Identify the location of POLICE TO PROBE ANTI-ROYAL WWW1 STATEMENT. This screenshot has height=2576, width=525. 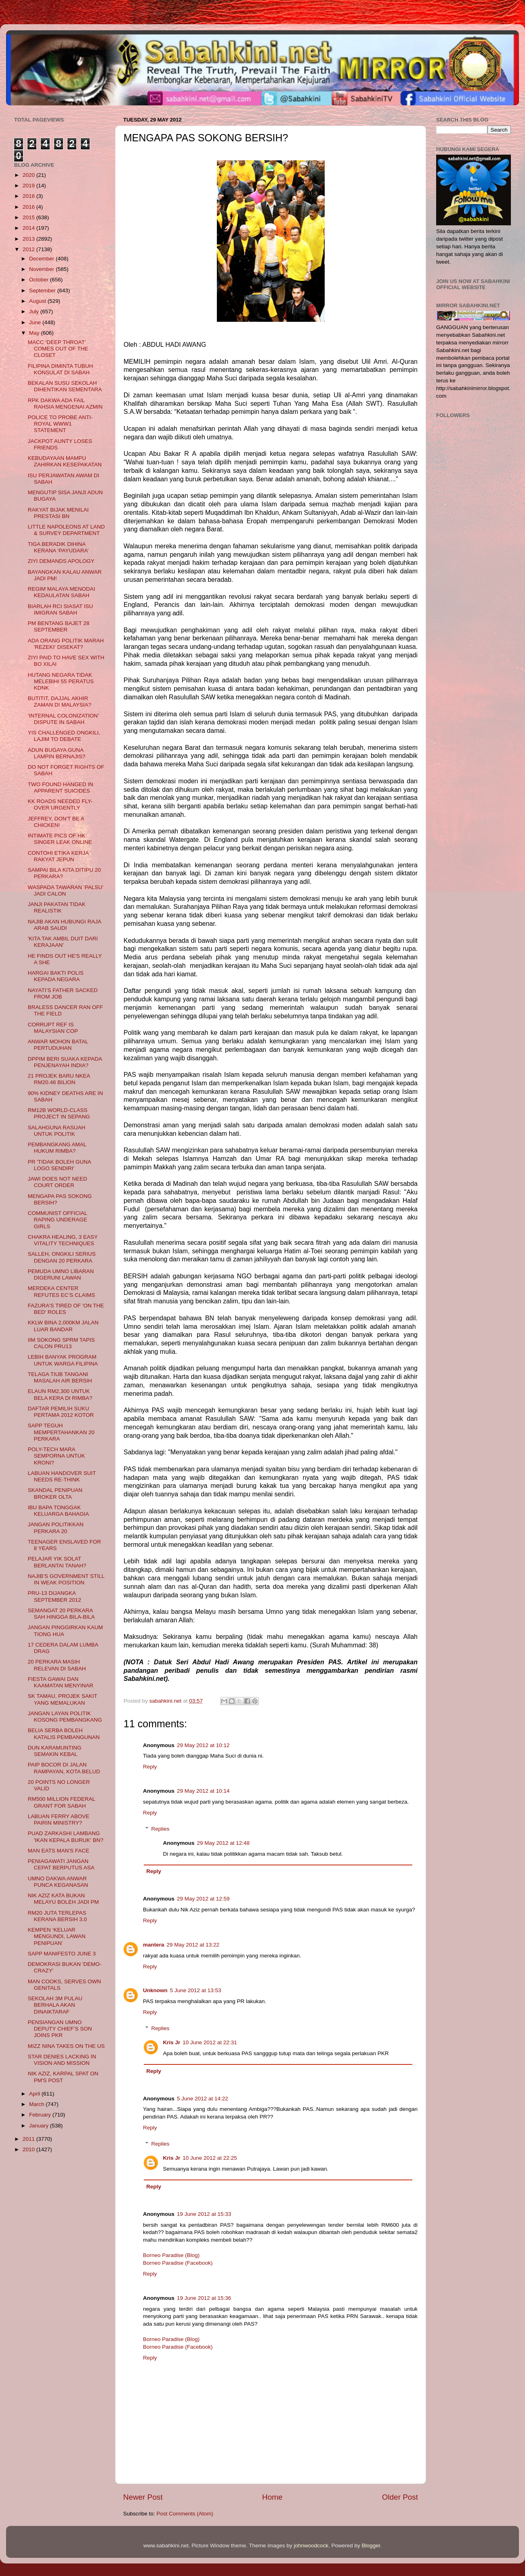
(60, 423).